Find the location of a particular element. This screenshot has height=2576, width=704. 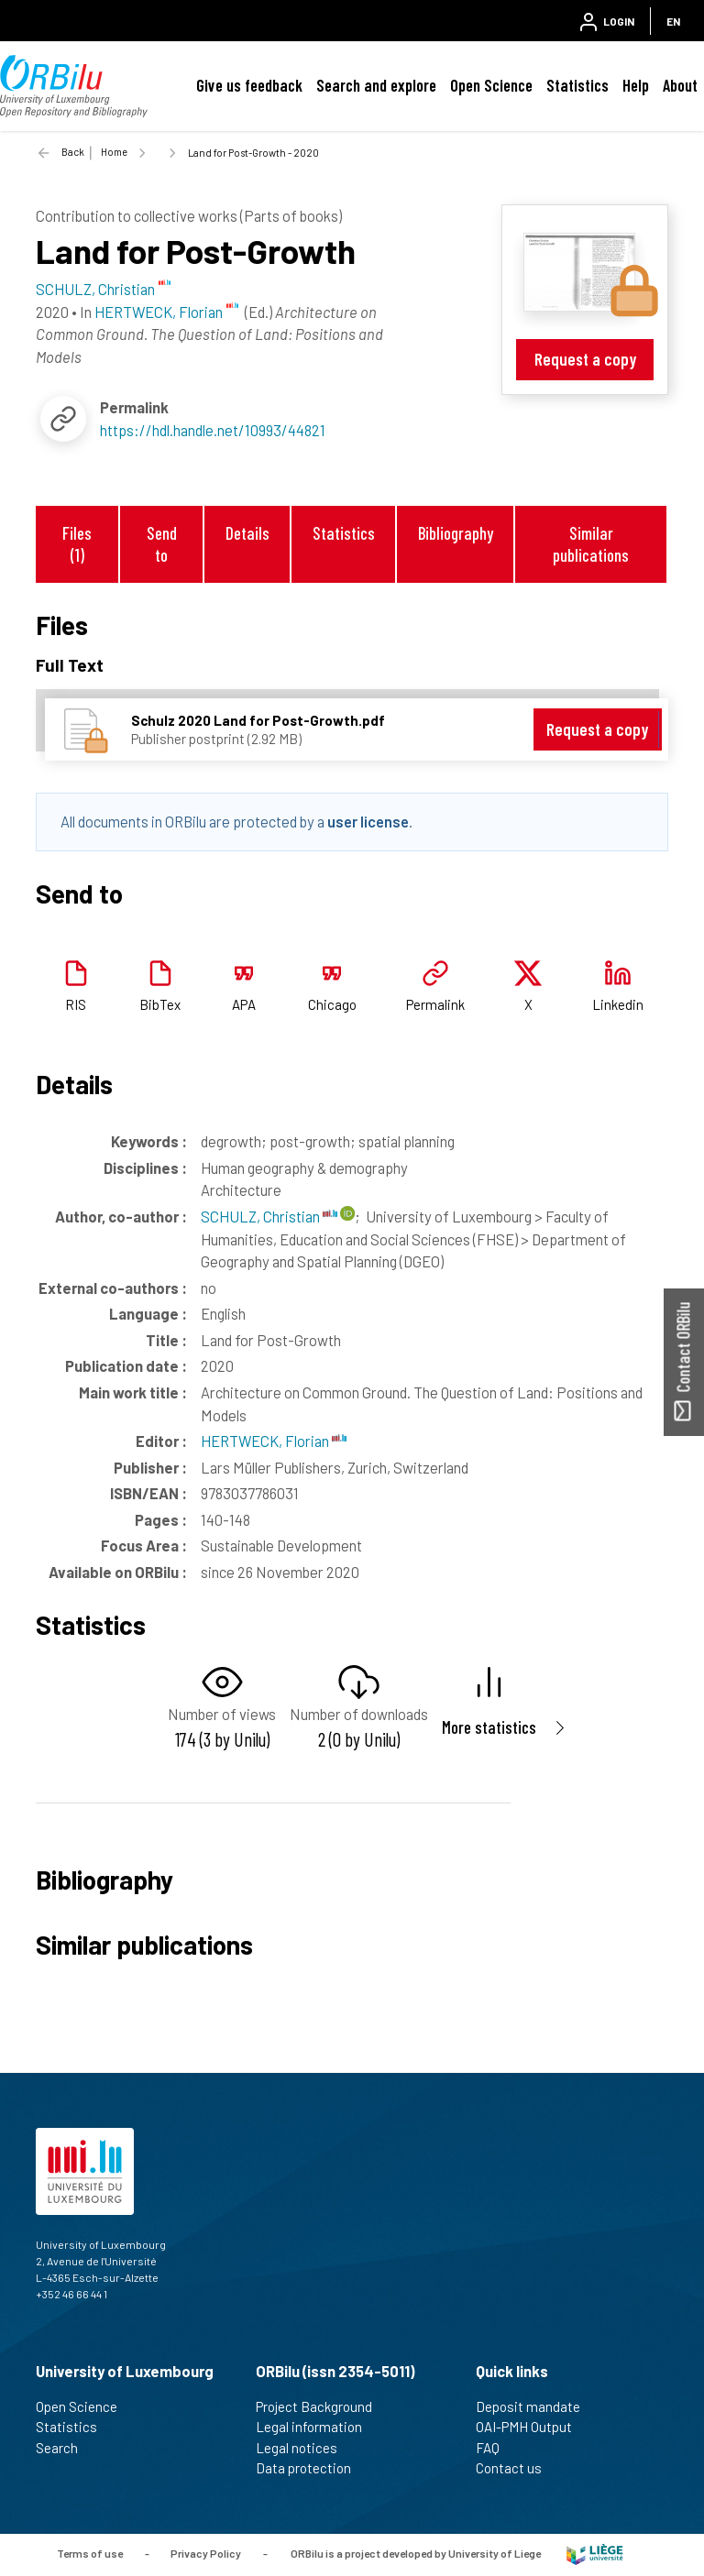

Permalink is located at coordinates (435, 1004).